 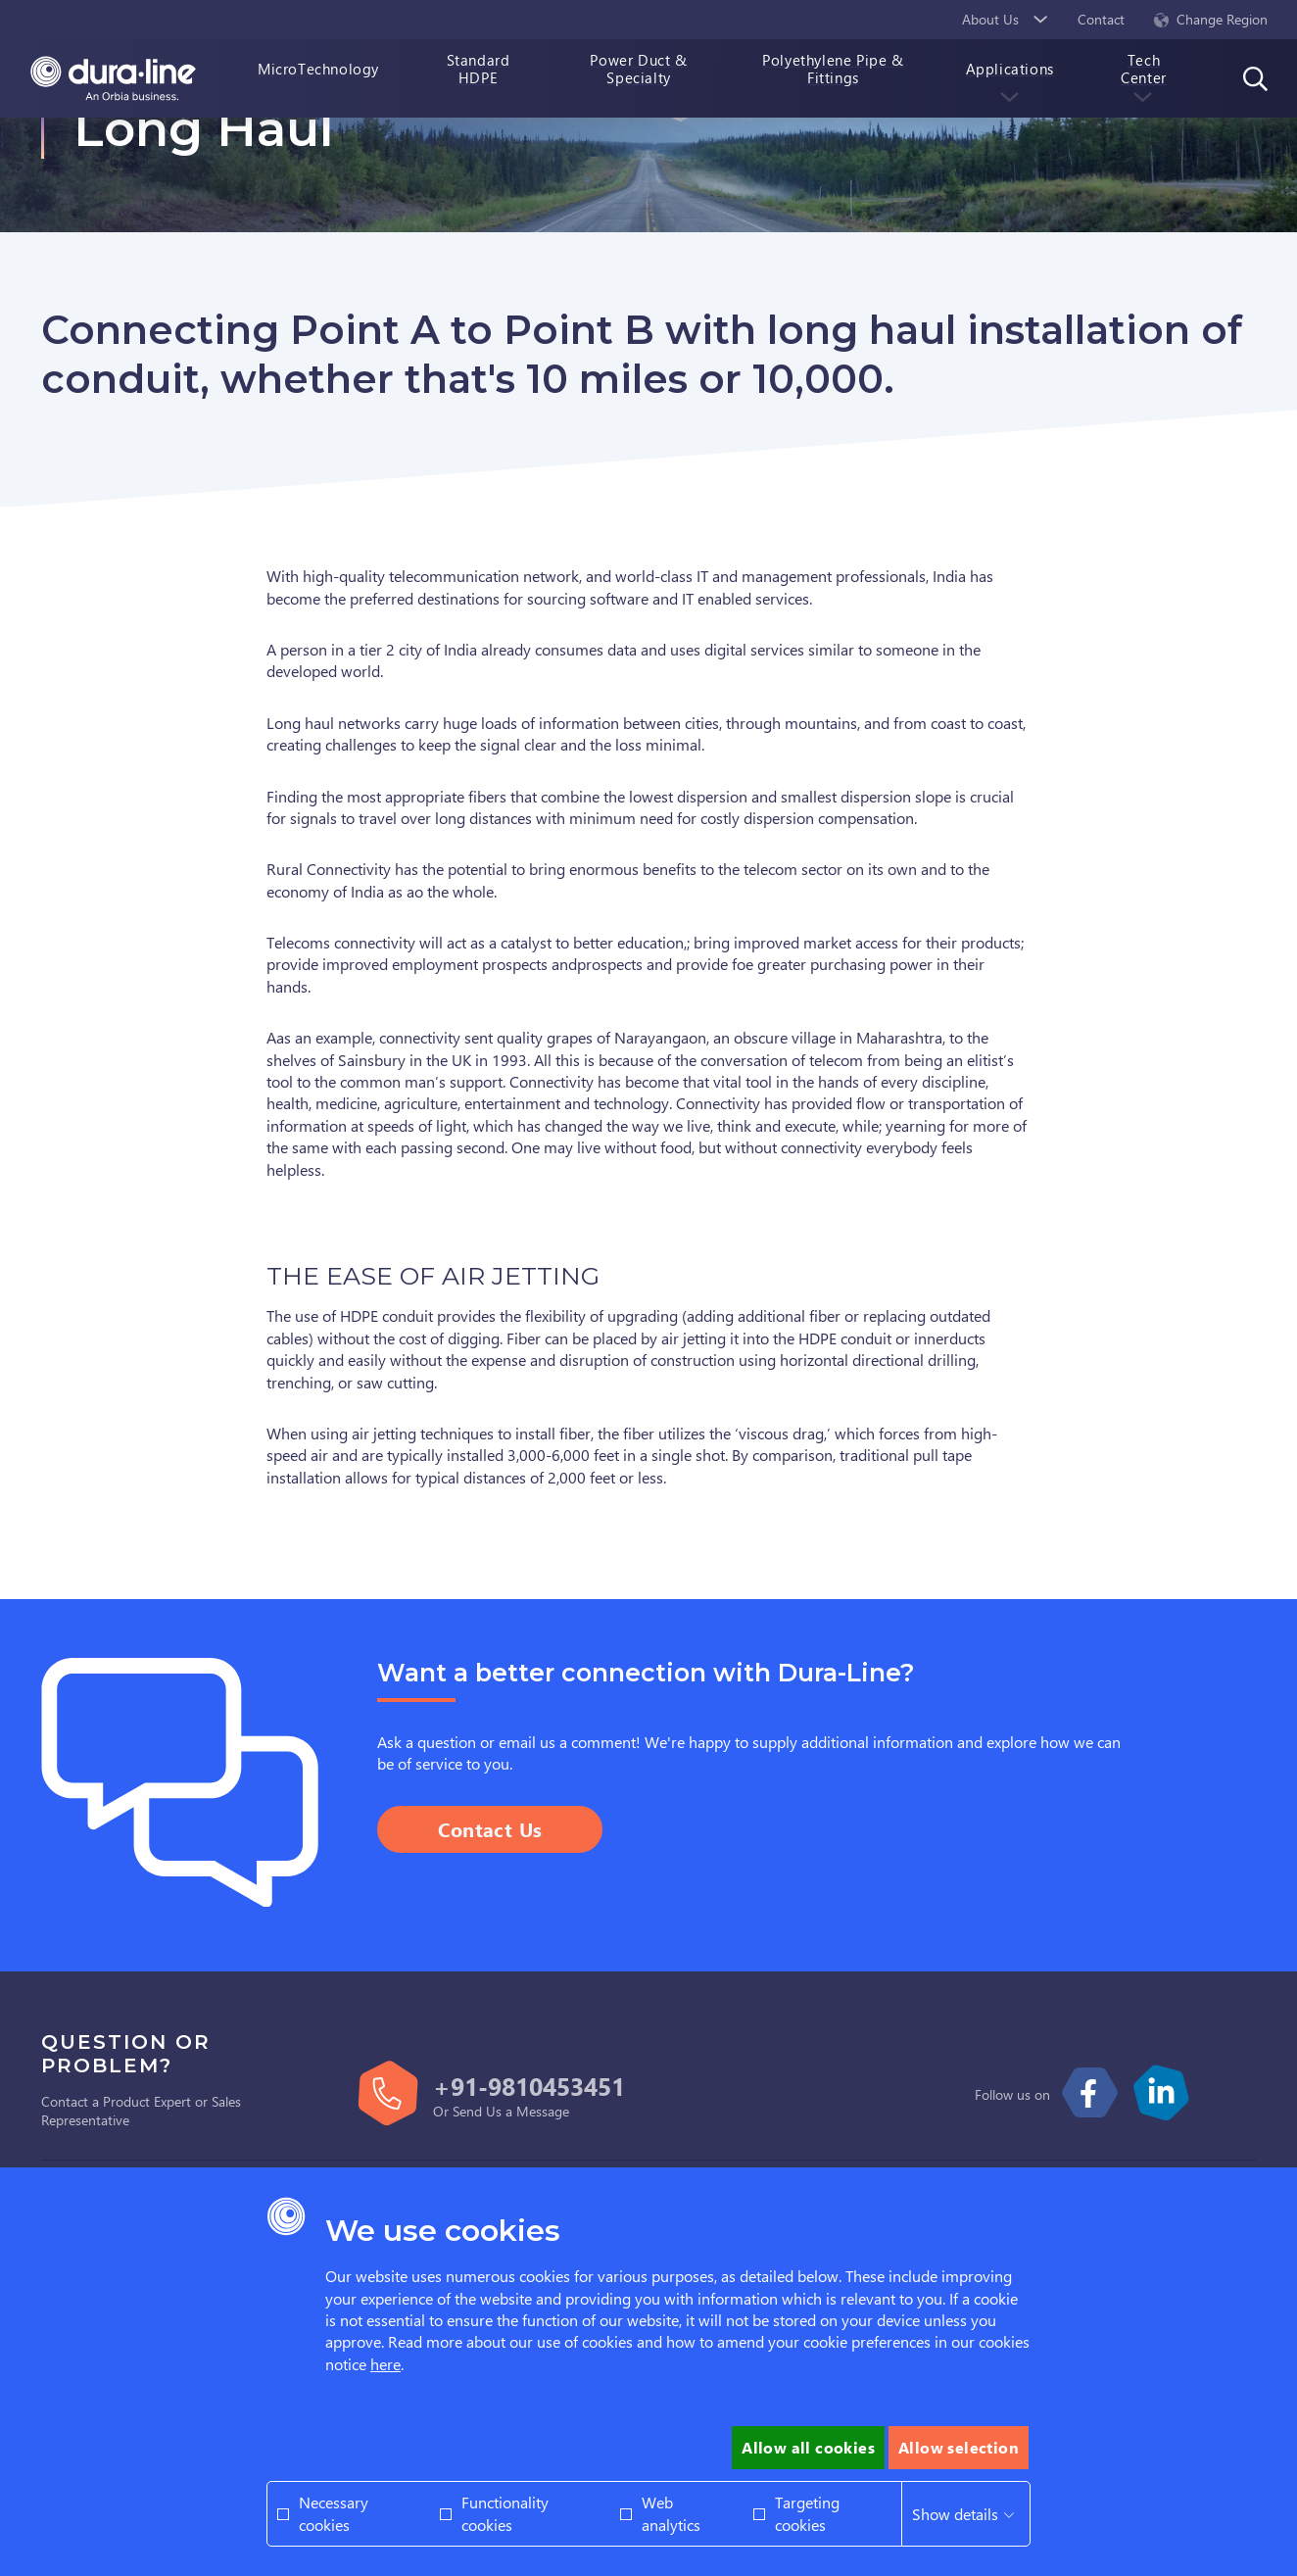 What do you see at coordinates (490, 1829) in the screenshot?
I see `Contact Us` at bounding box center [490, 1829].